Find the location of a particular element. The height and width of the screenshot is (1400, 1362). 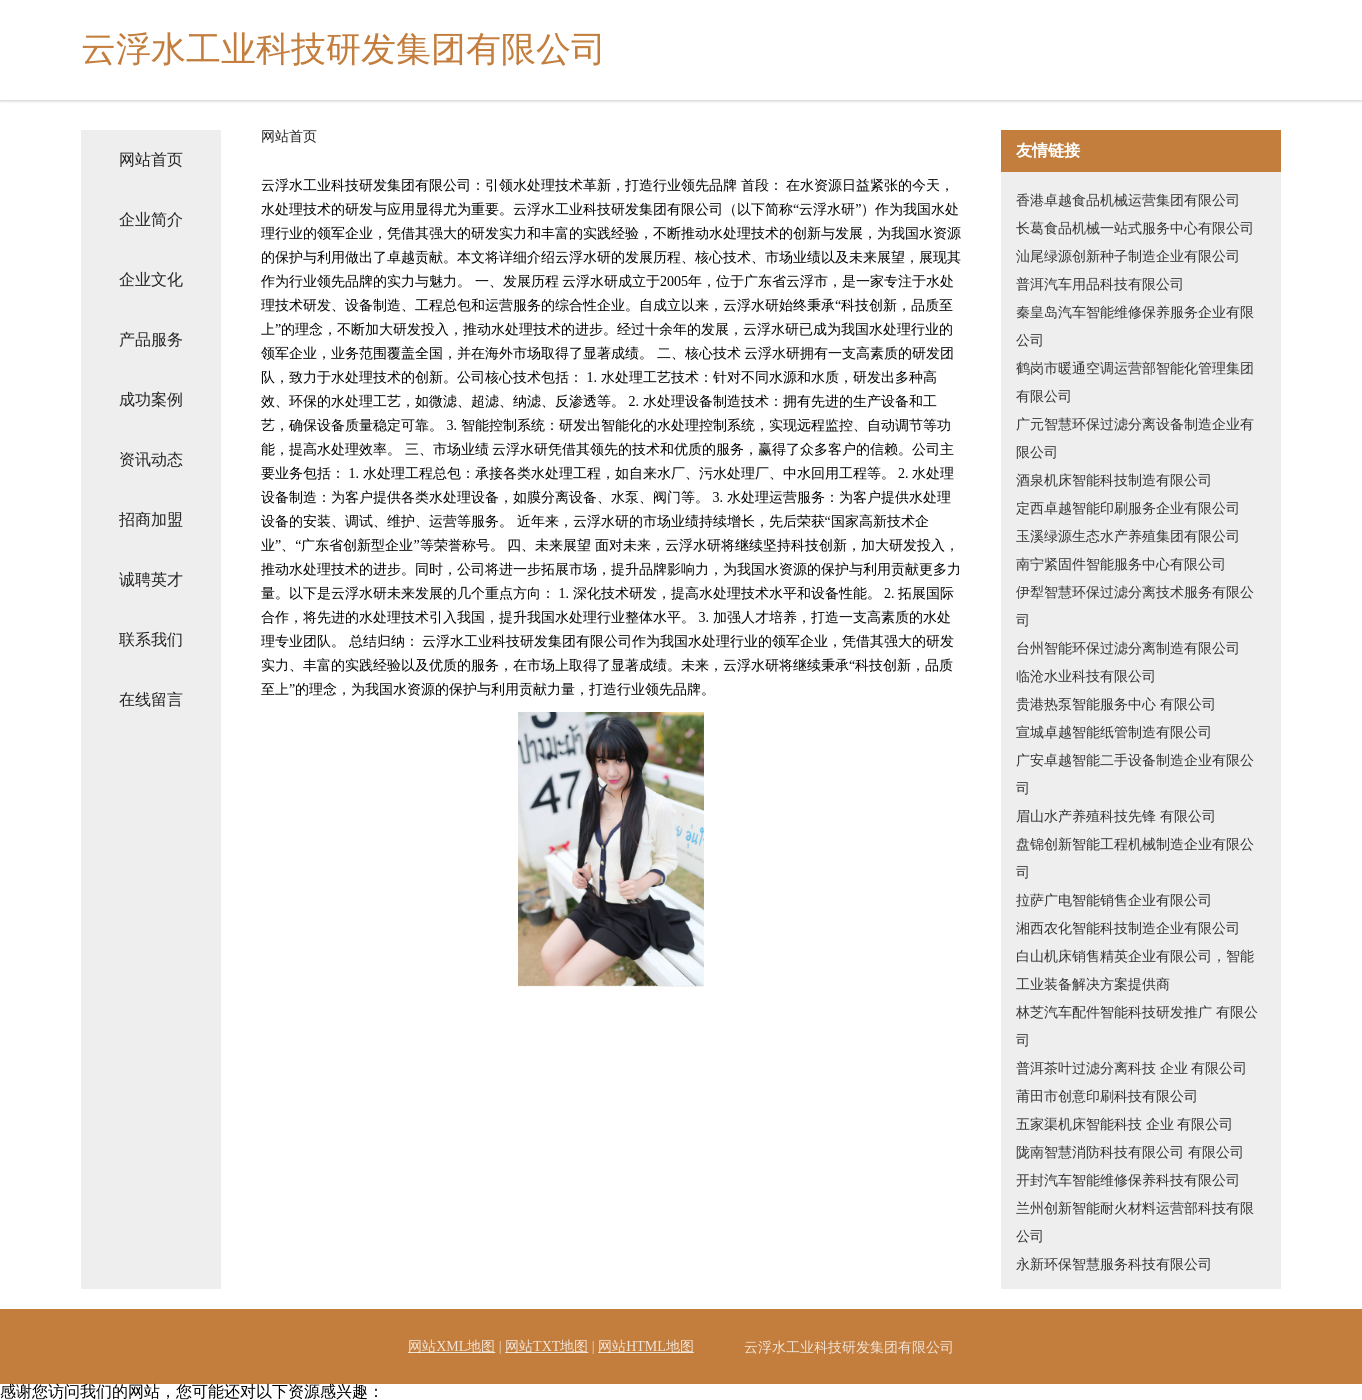

企业文化 is located at coordinates (151, 279).